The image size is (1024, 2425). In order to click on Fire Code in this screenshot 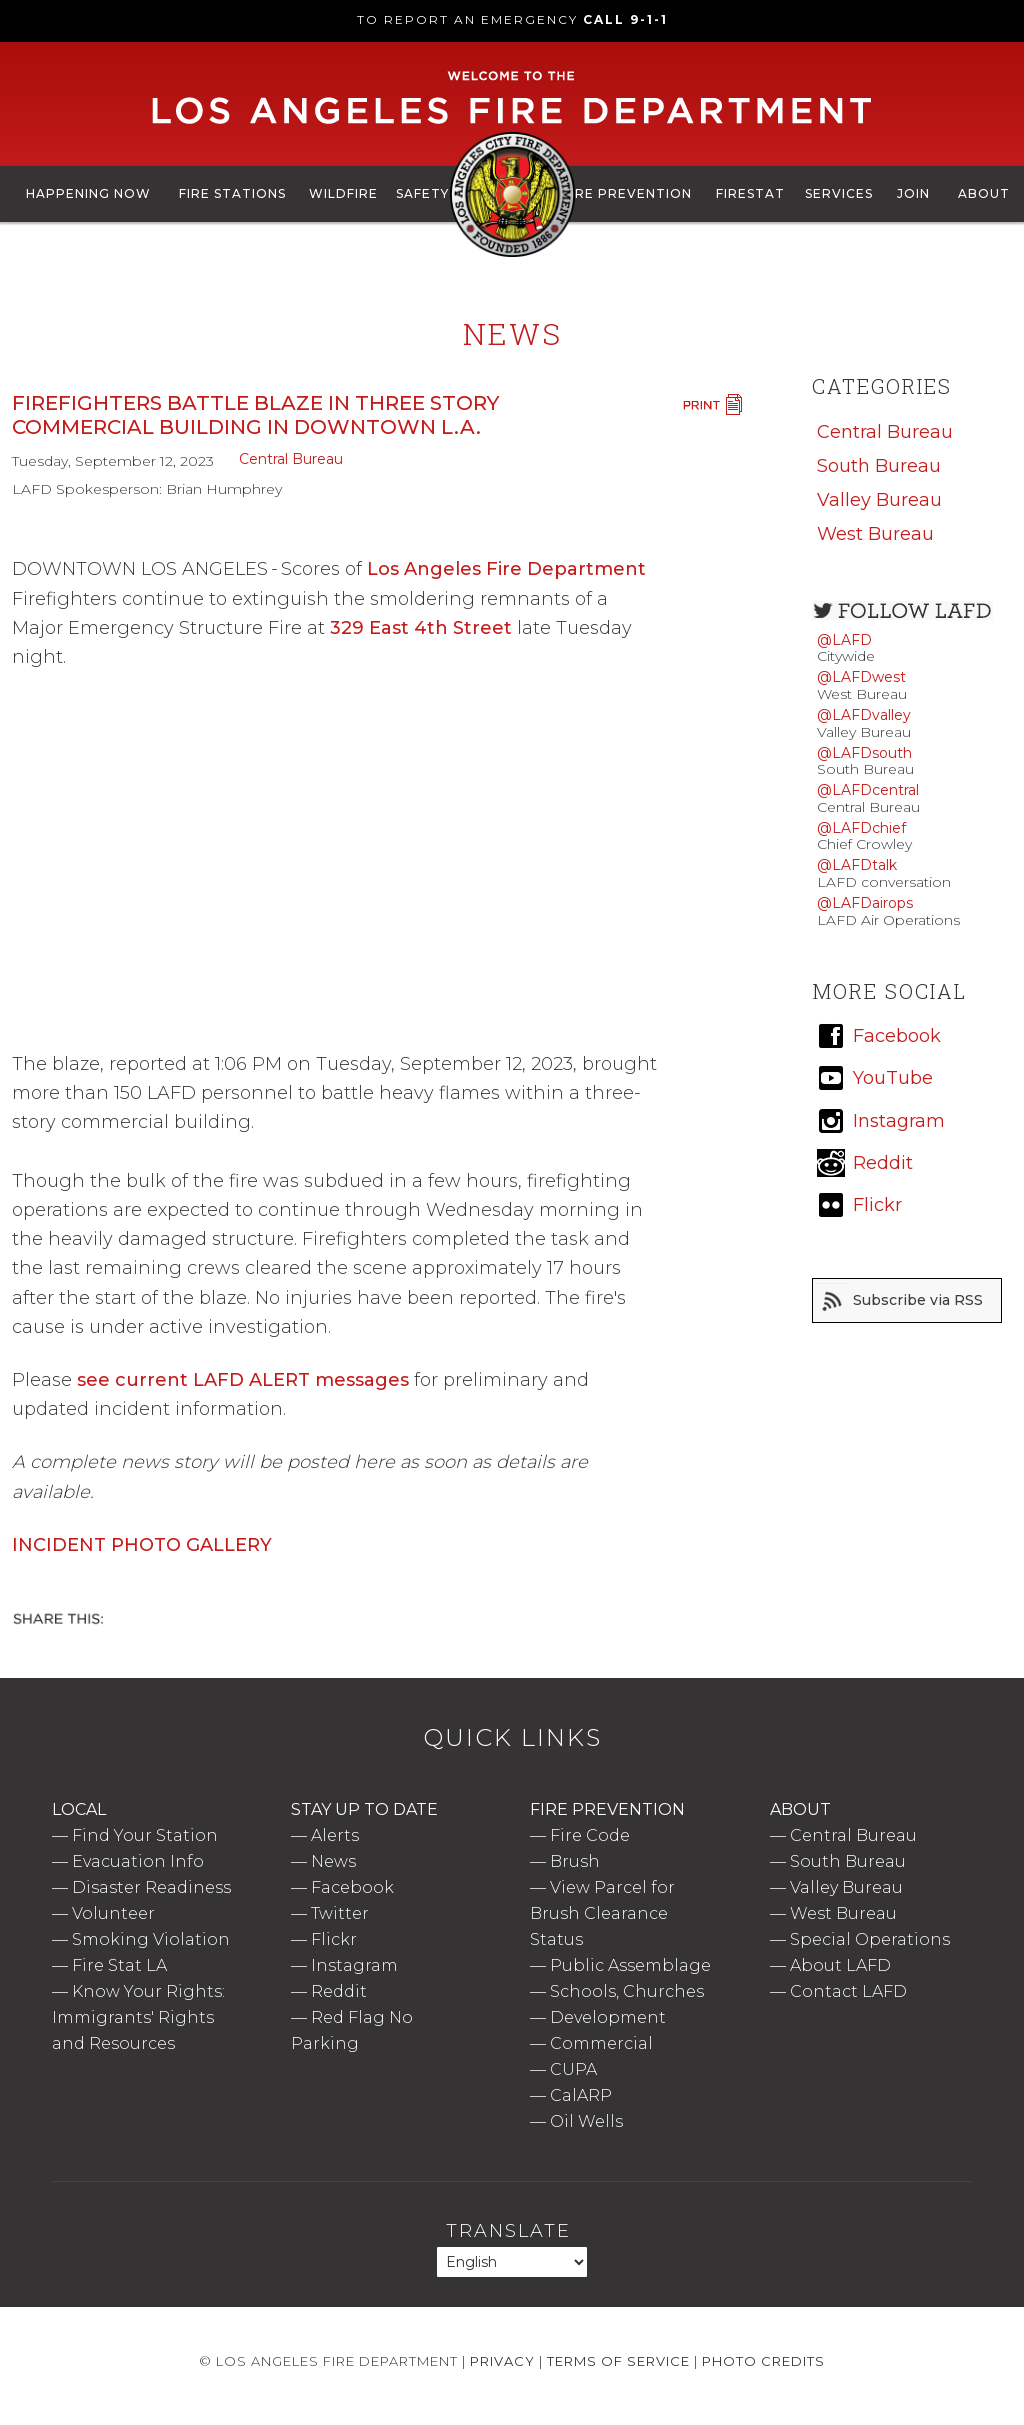, I will do `click(590, 1835)`.